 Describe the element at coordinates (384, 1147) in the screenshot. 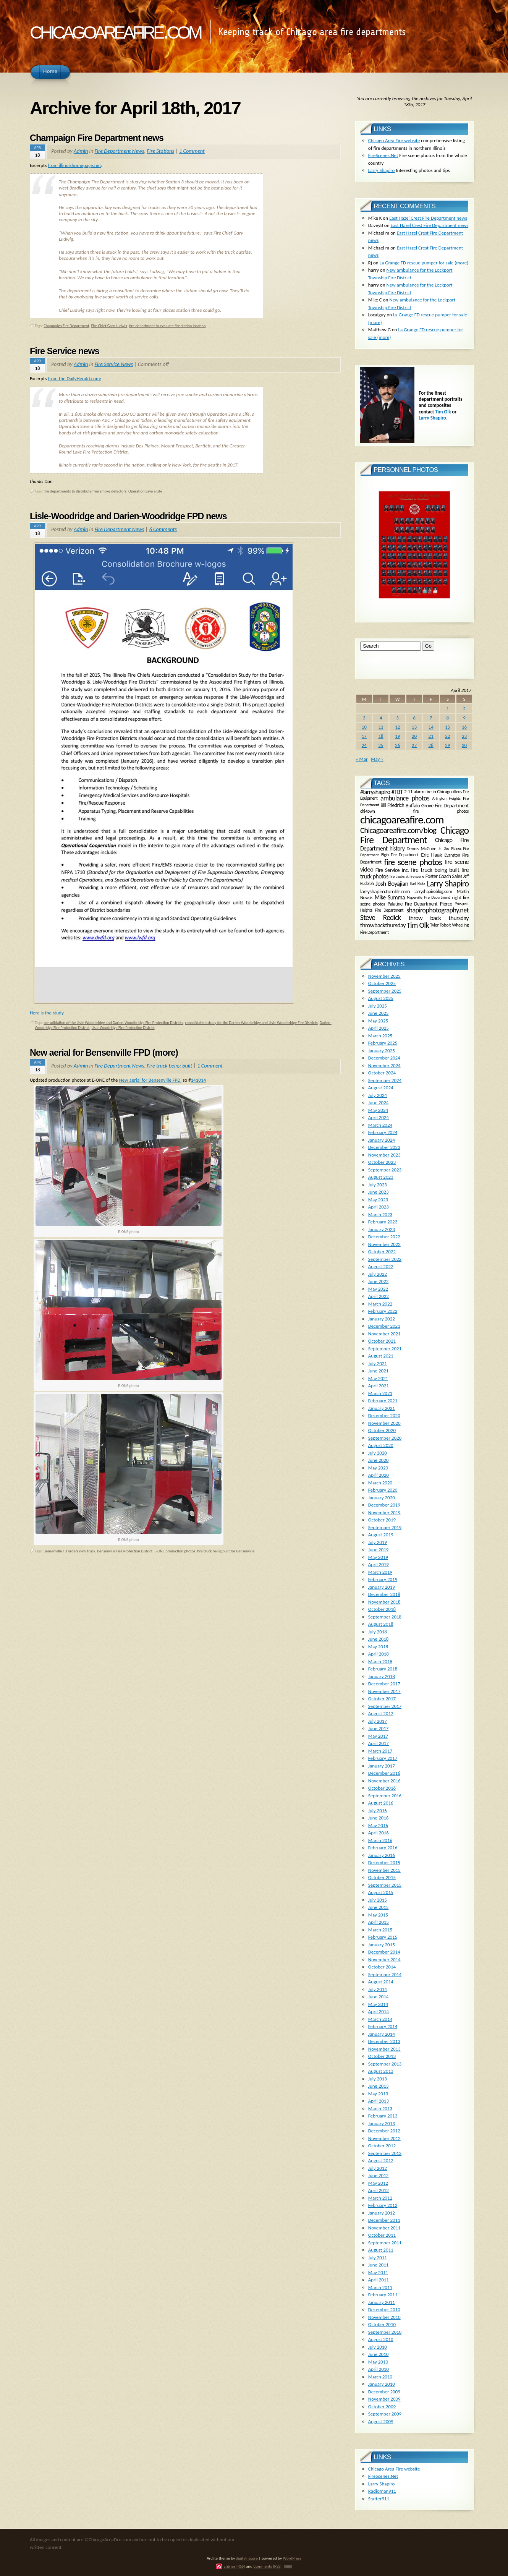

I see `December 2023` at that location.